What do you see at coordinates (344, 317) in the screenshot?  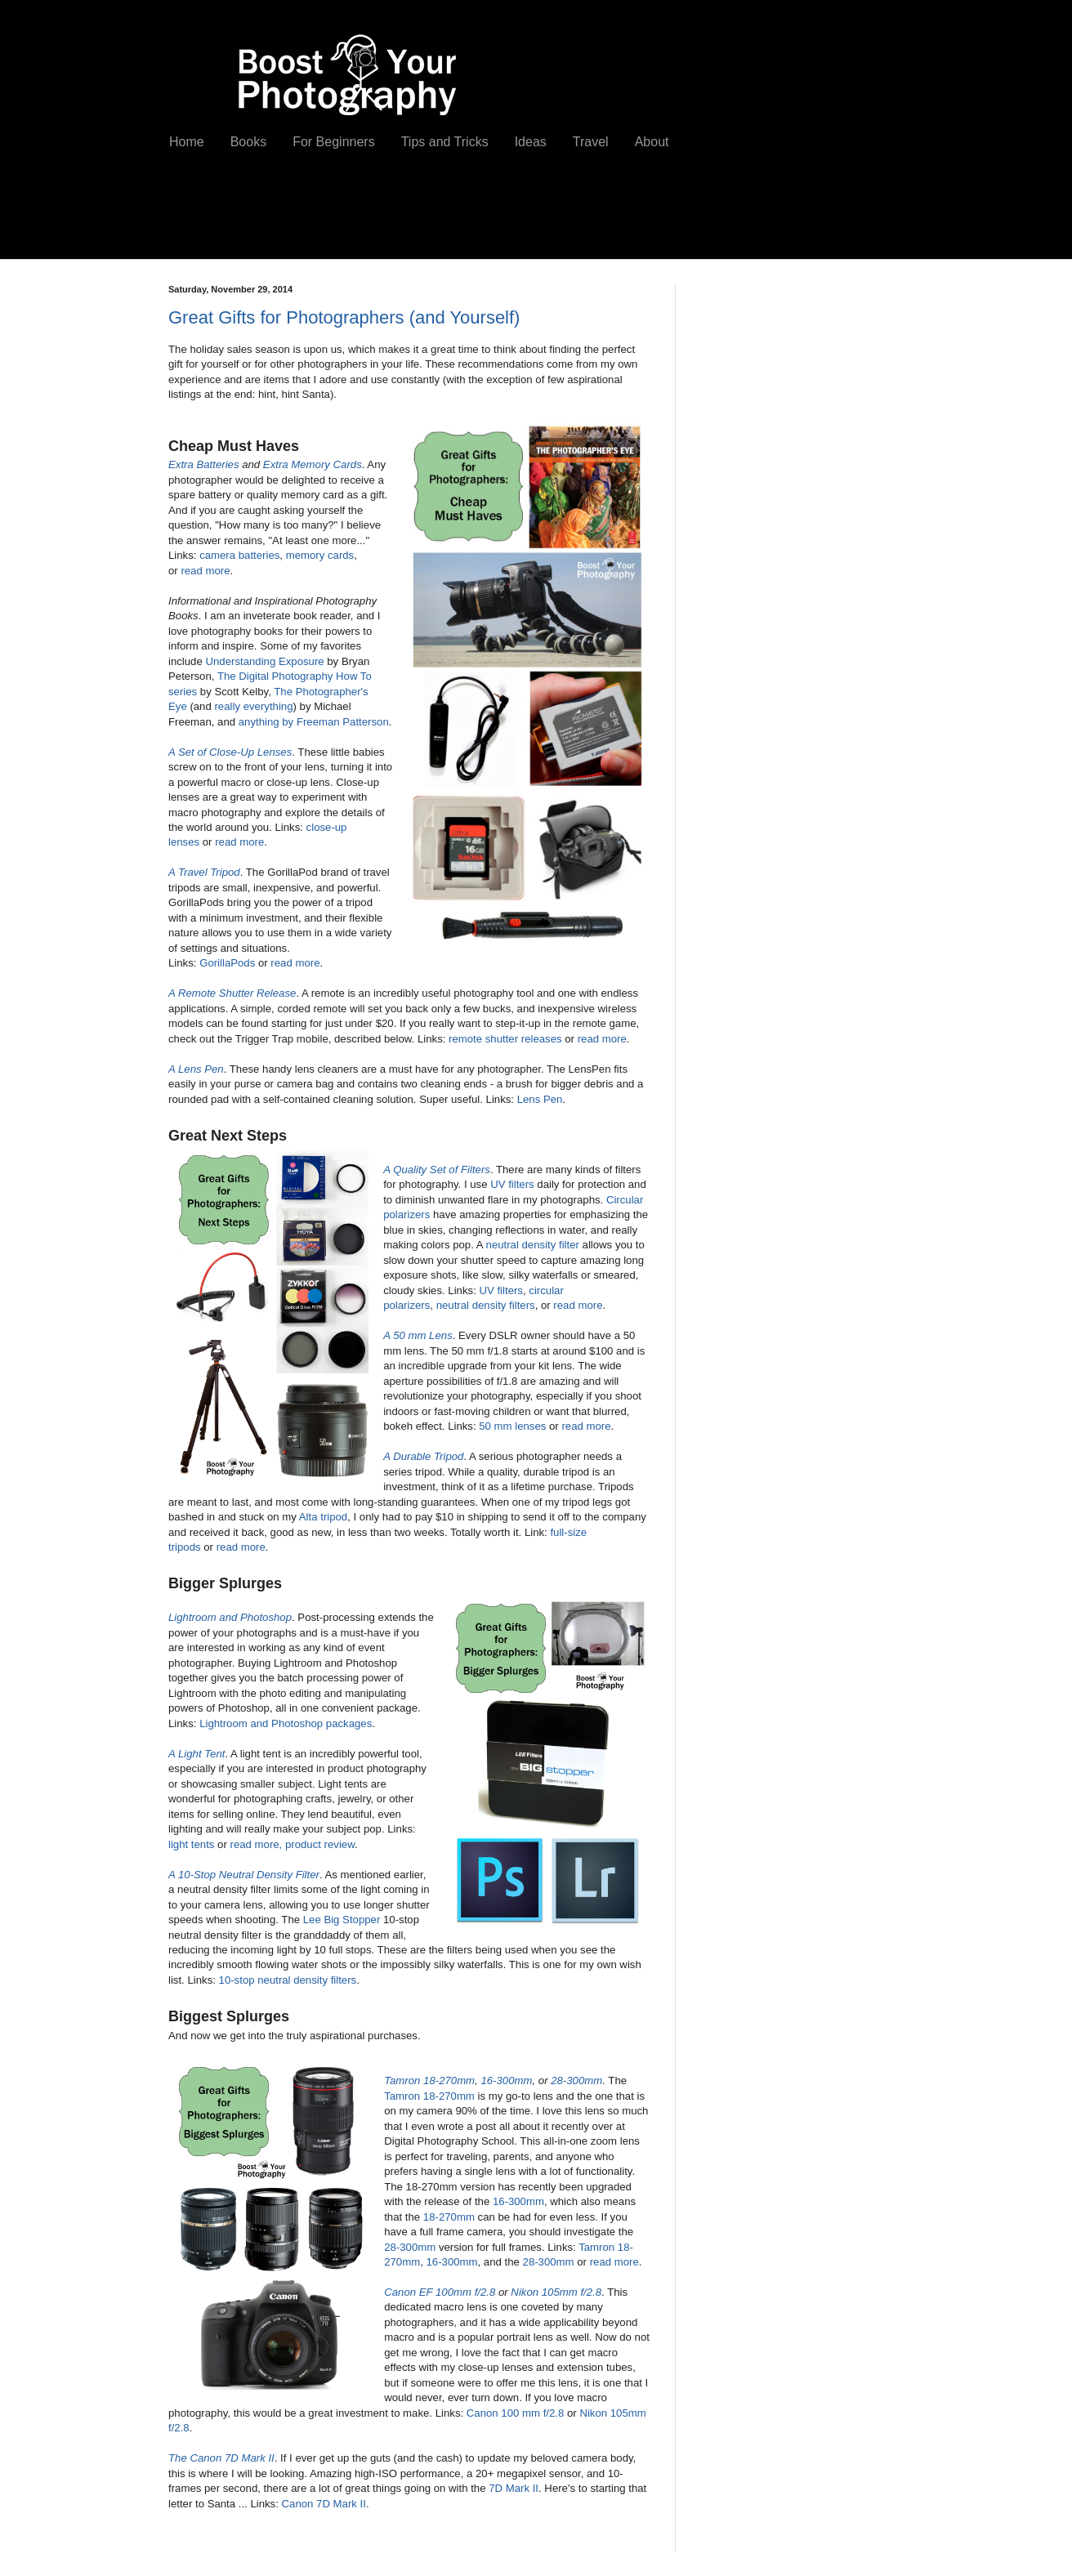 I see `Great Gifts for Photographers (and Yourself)` at bounding box center [344, 317].